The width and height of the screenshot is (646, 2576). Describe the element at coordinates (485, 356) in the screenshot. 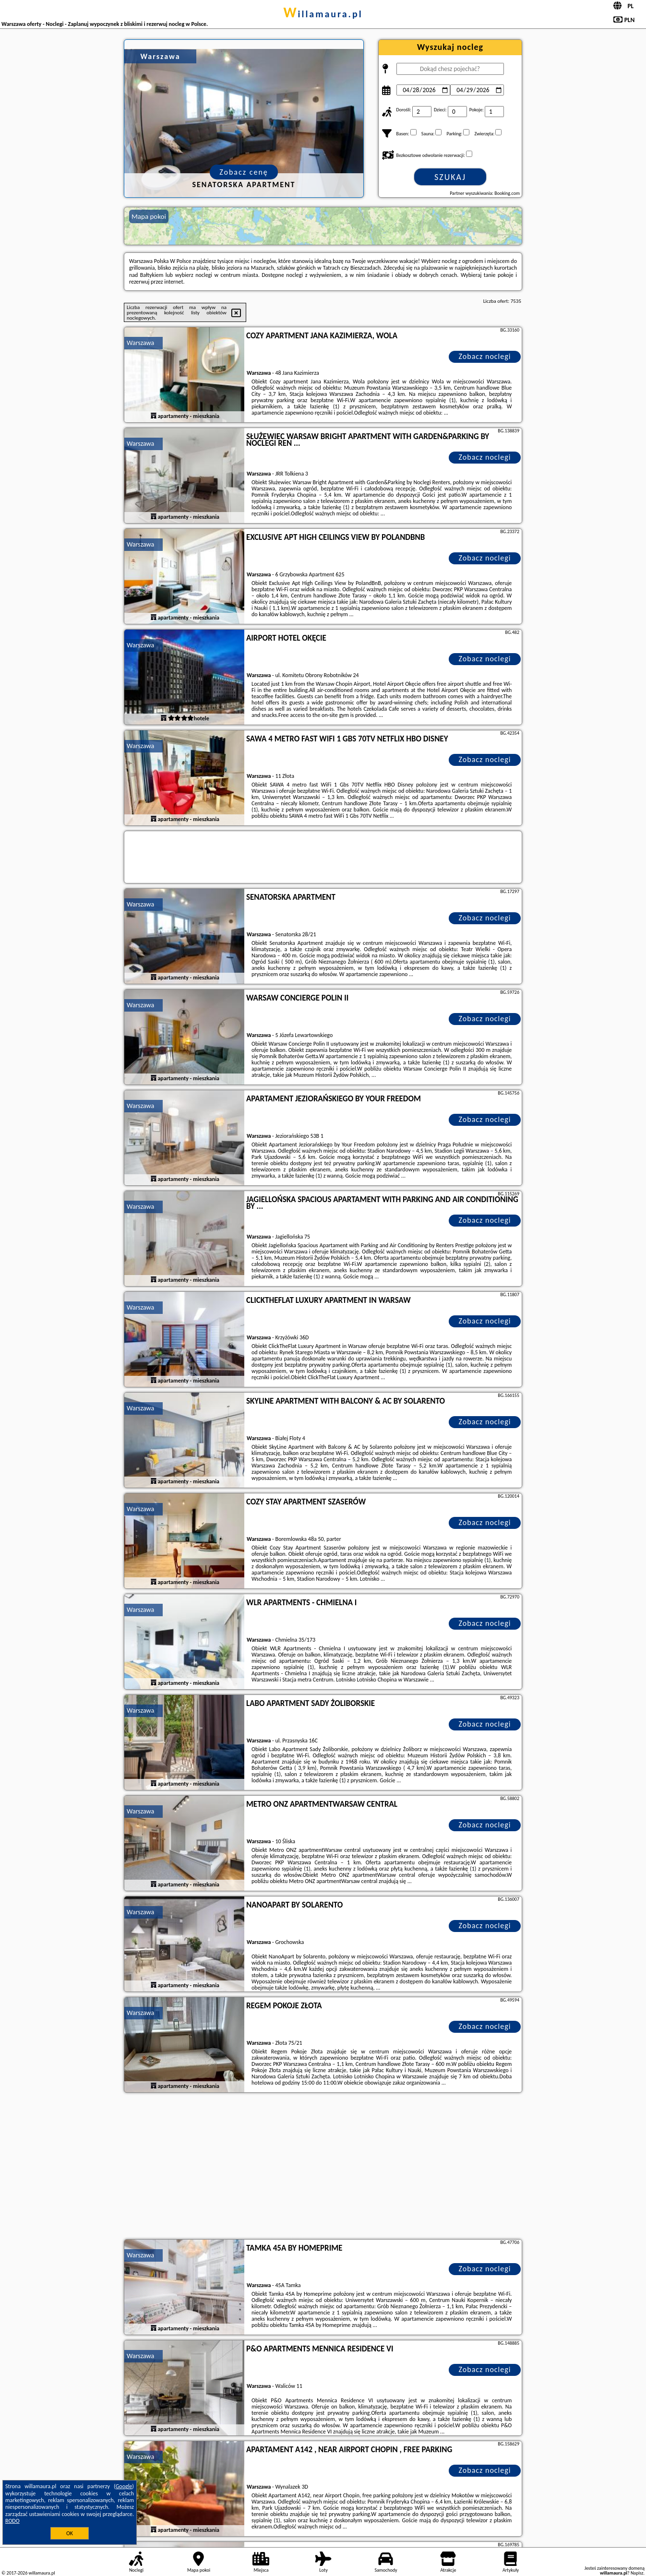

I see `Zobacz noclegi` at that location.